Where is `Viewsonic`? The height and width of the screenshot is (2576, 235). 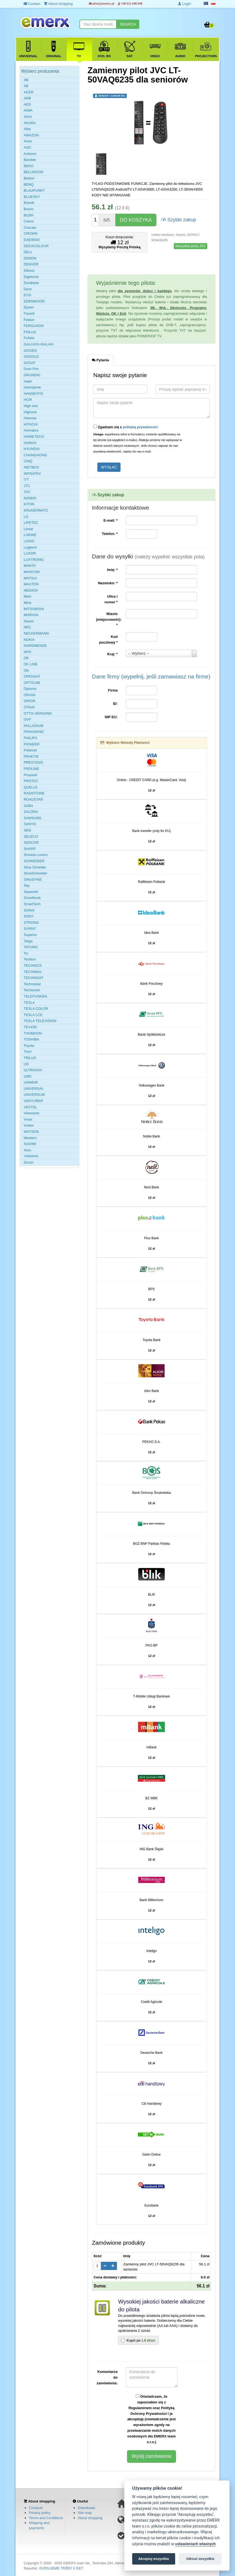
Viewsonic is located at coordinates (31, 1113).